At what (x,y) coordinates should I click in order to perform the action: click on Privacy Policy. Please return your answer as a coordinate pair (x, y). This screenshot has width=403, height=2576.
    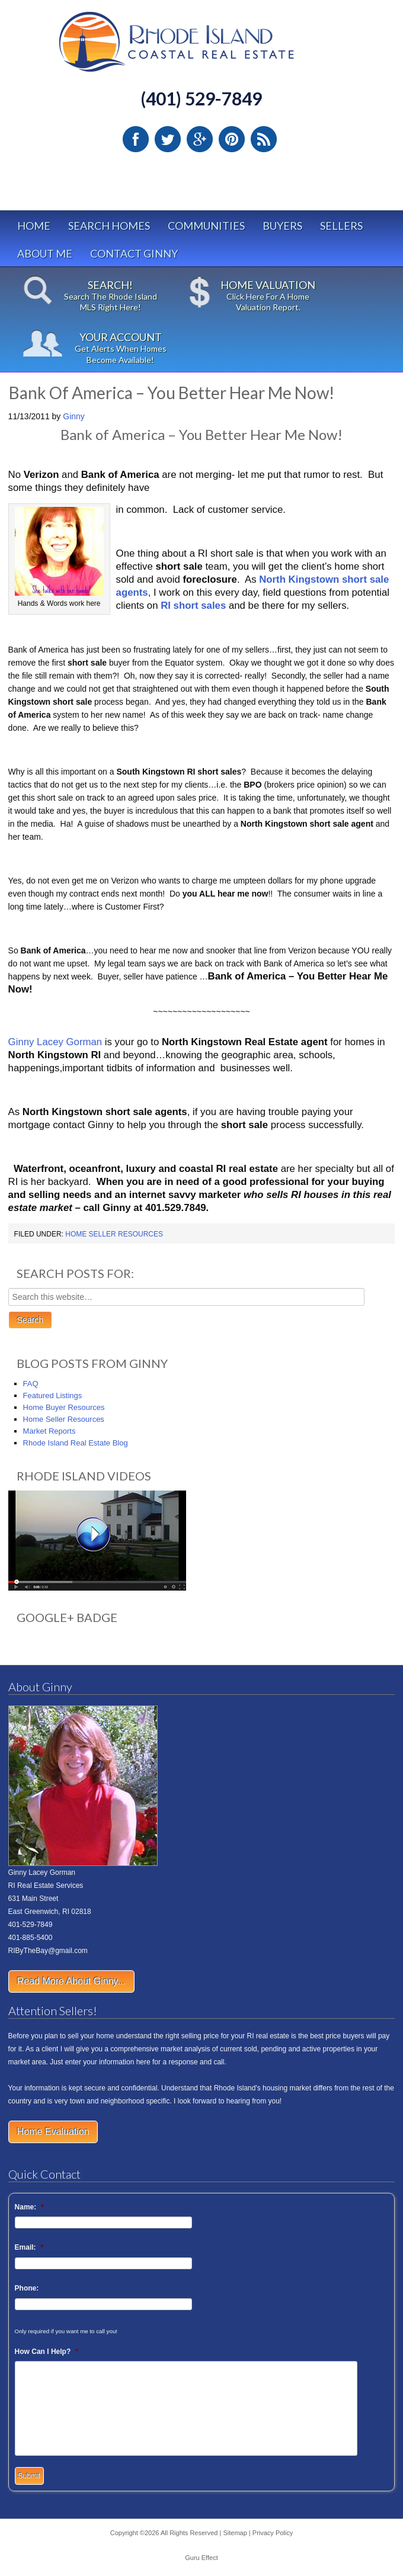
    Looking at the image, I should click on (272, 2532).